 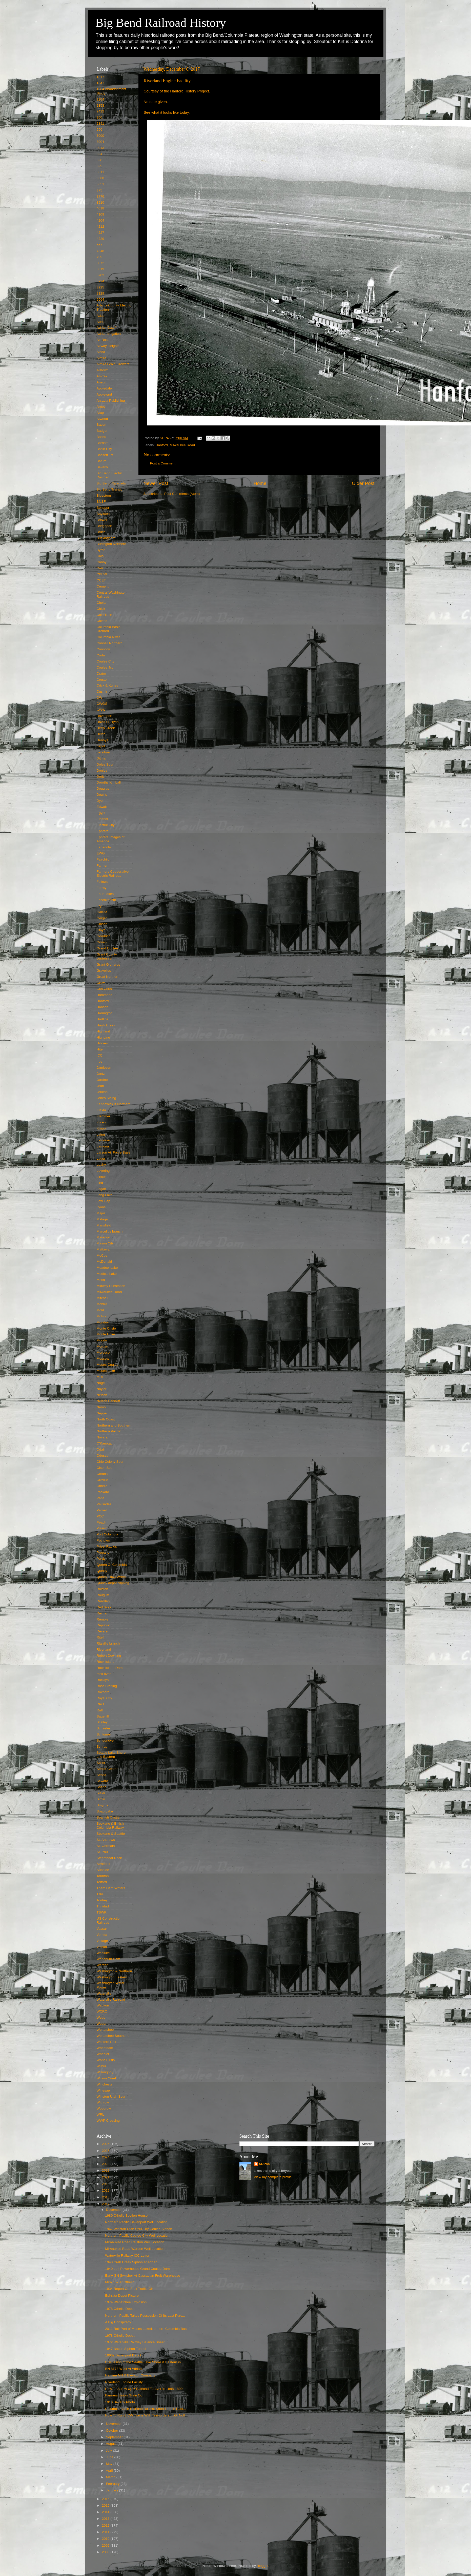 I want to click on 2020, so click(x=106, y=2184).